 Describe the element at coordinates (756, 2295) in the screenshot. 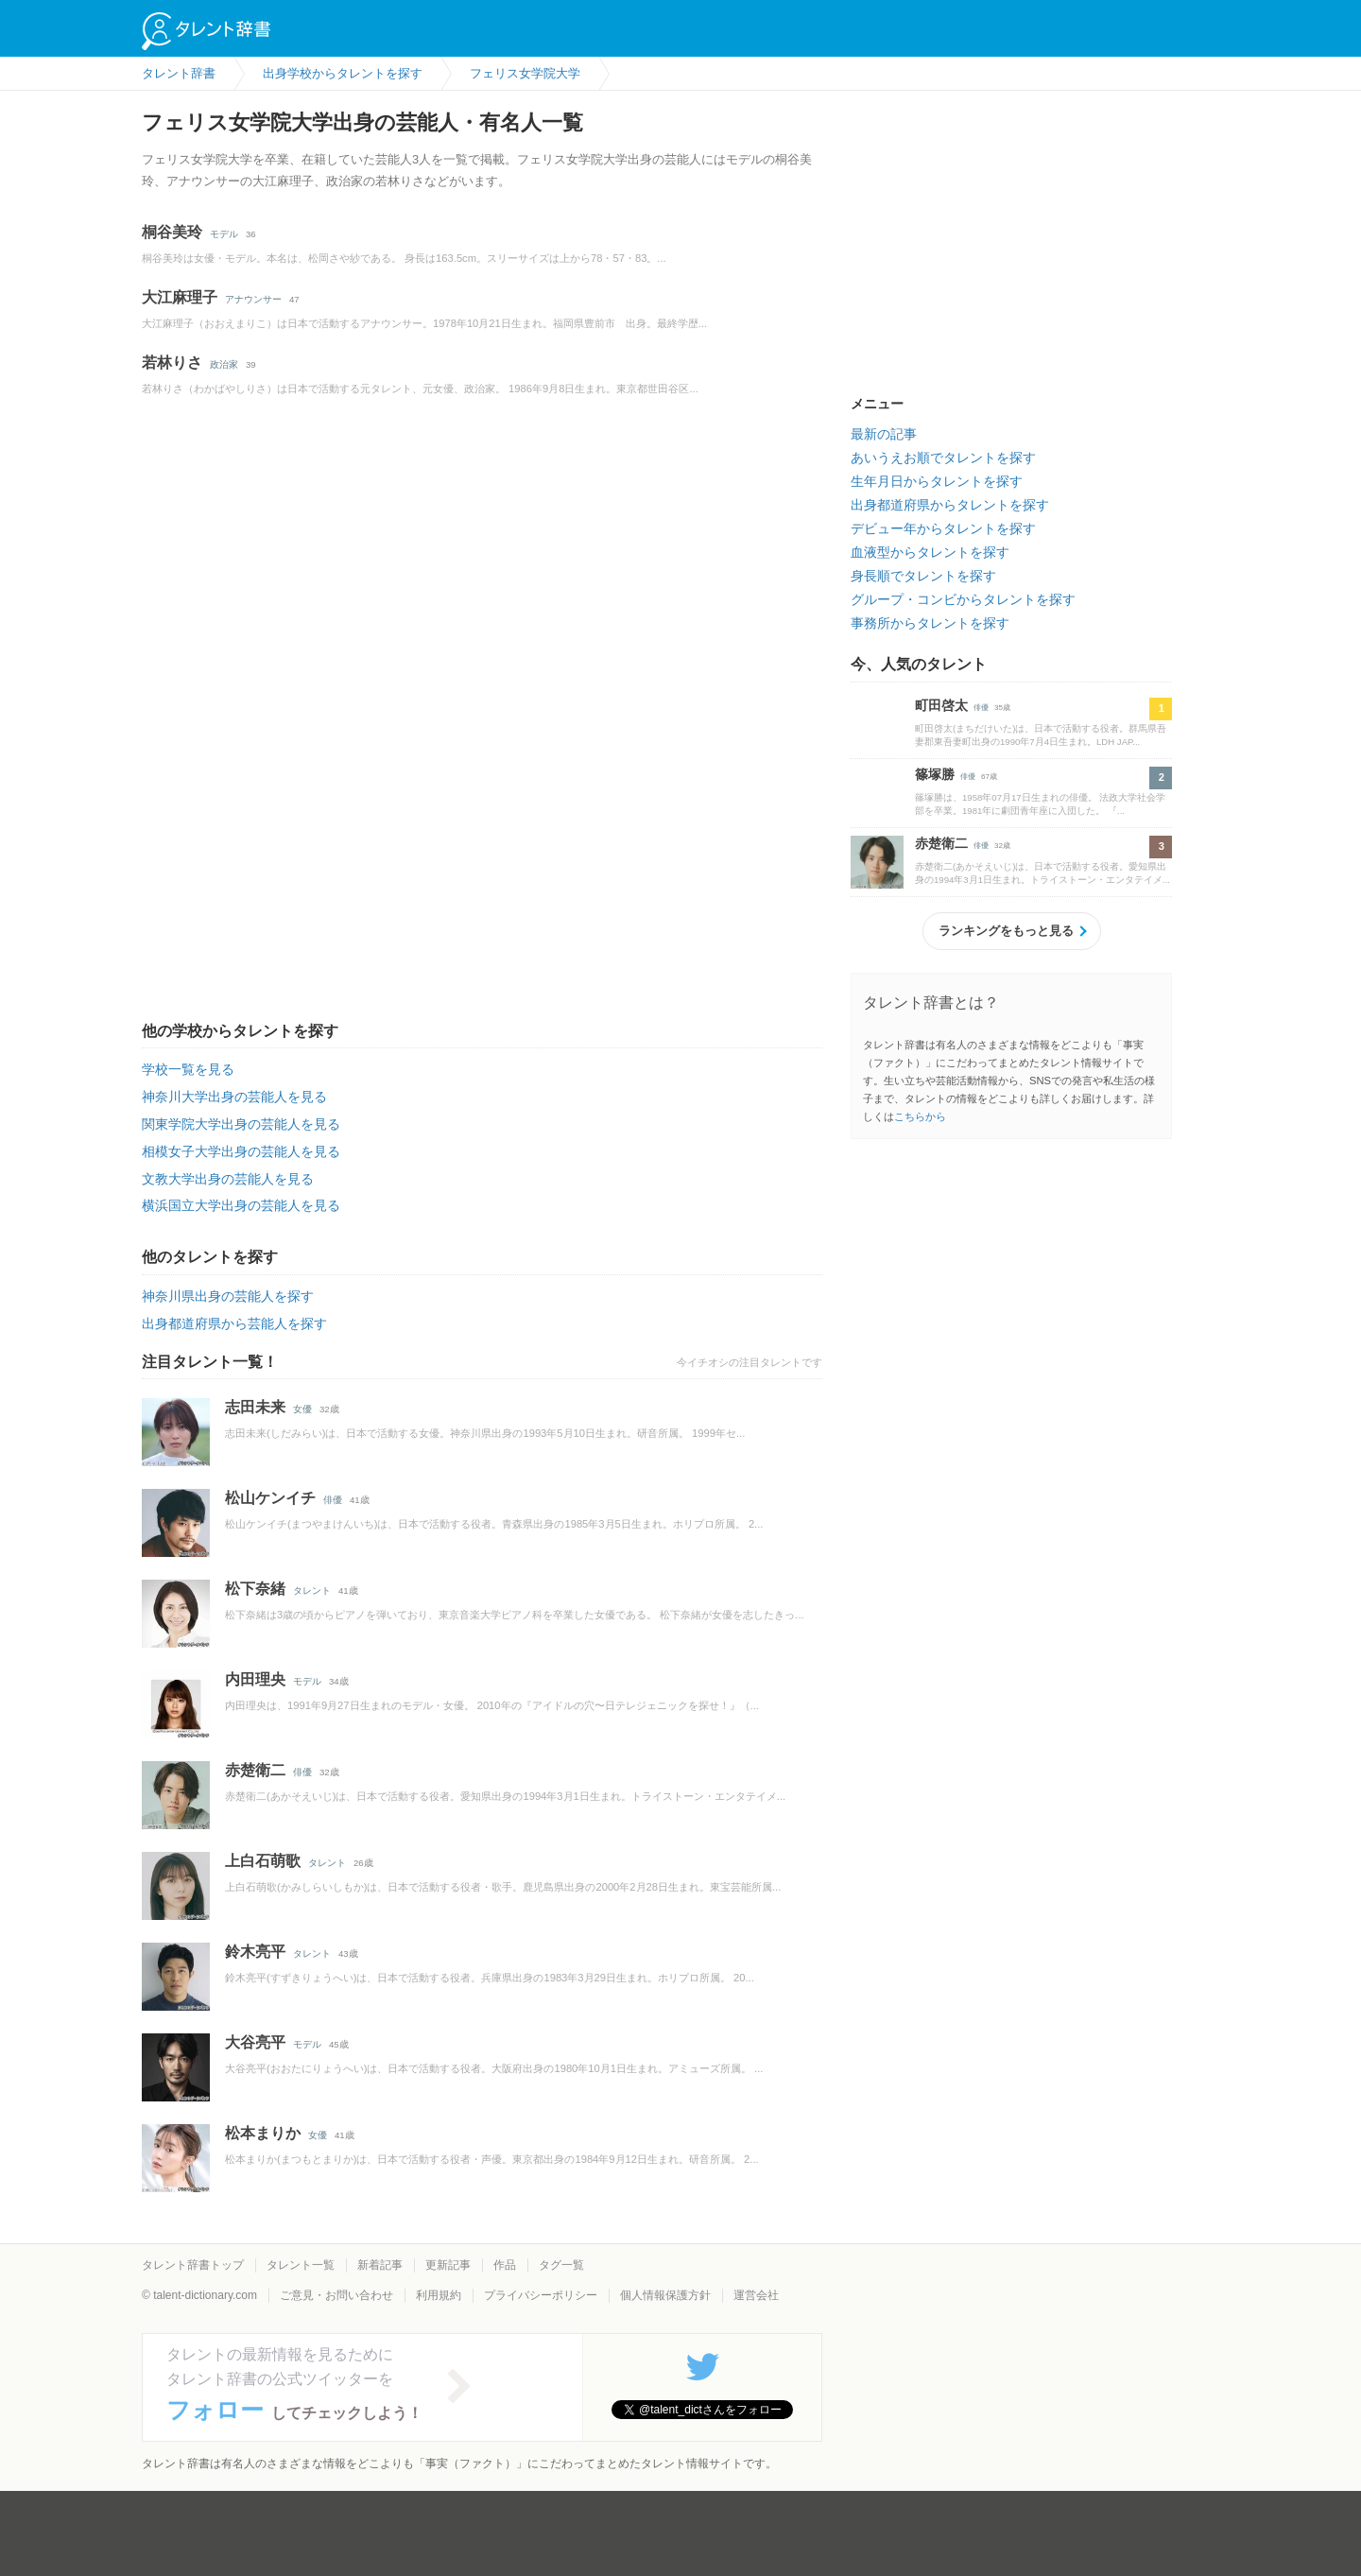

I see `運営会社` at that location.